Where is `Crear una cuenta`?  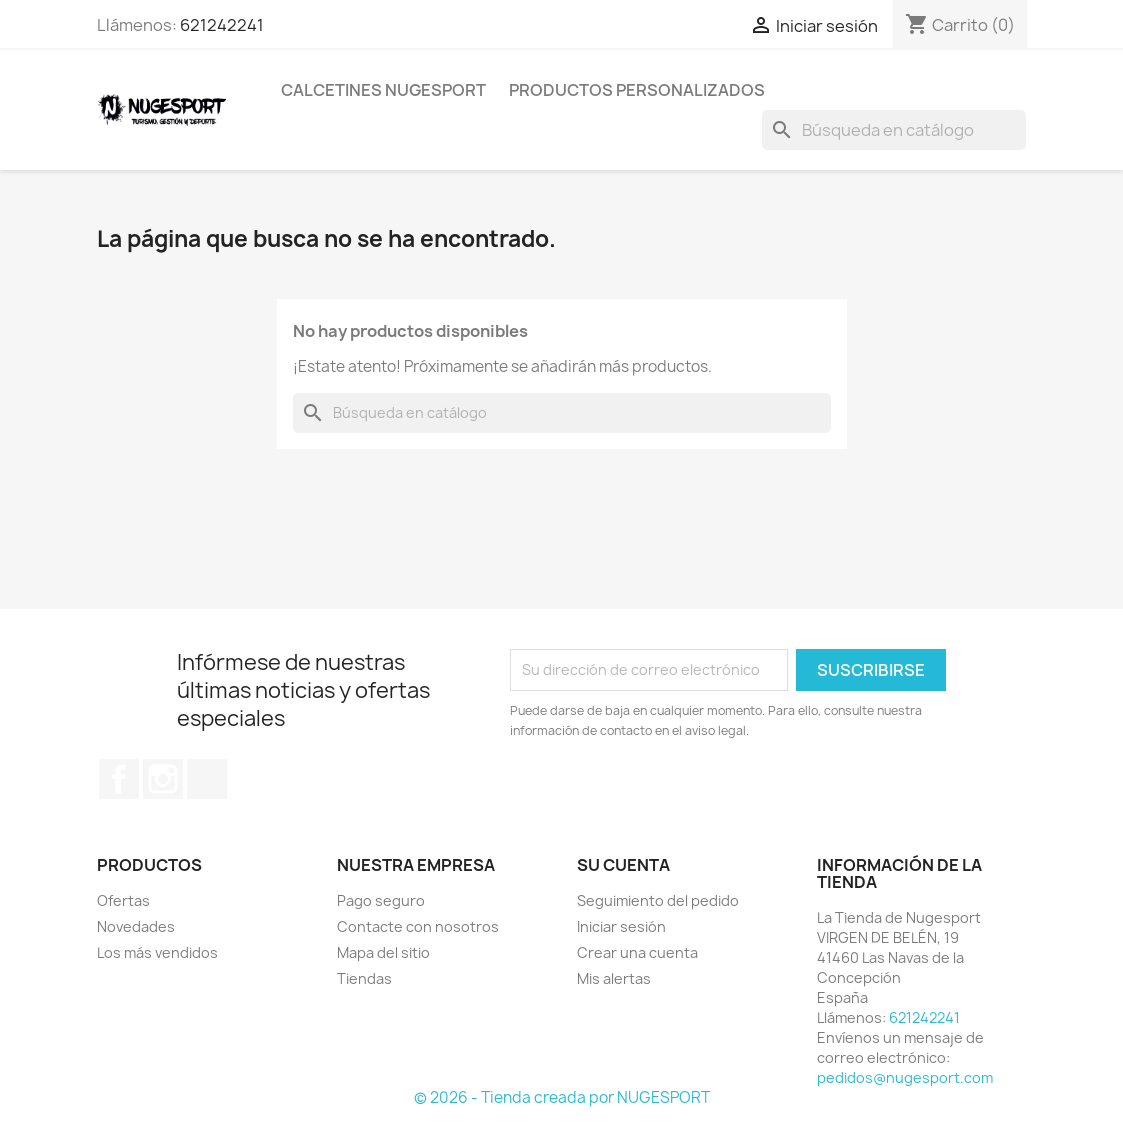 Crear una cuenta is located at coordinates (637, 952).